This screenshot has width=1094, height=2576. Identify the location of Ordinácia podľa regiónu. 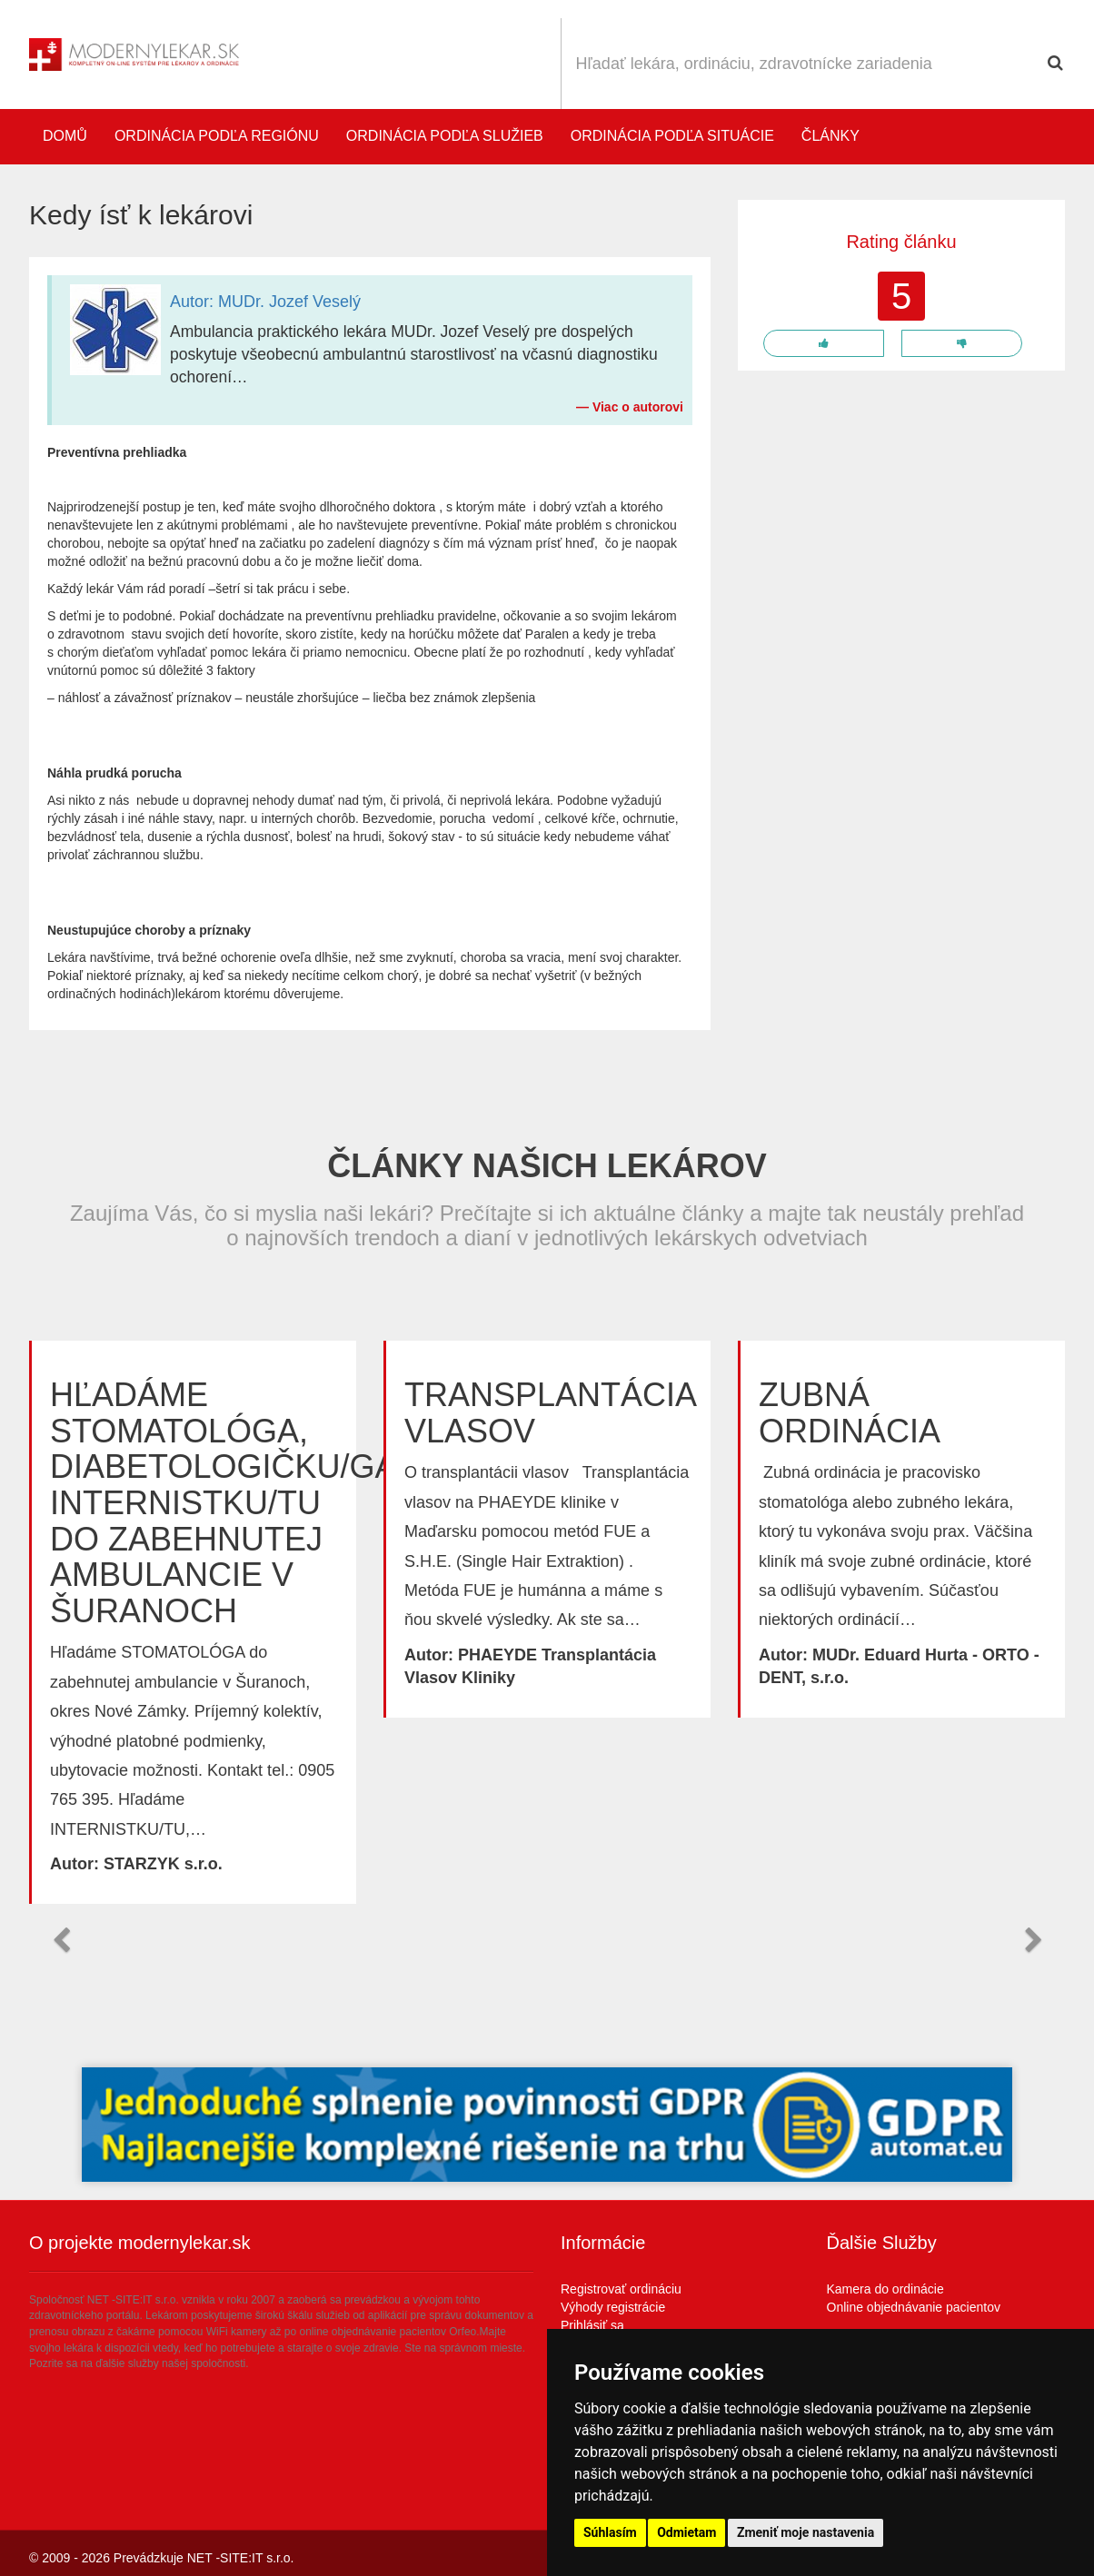
(216, 136).